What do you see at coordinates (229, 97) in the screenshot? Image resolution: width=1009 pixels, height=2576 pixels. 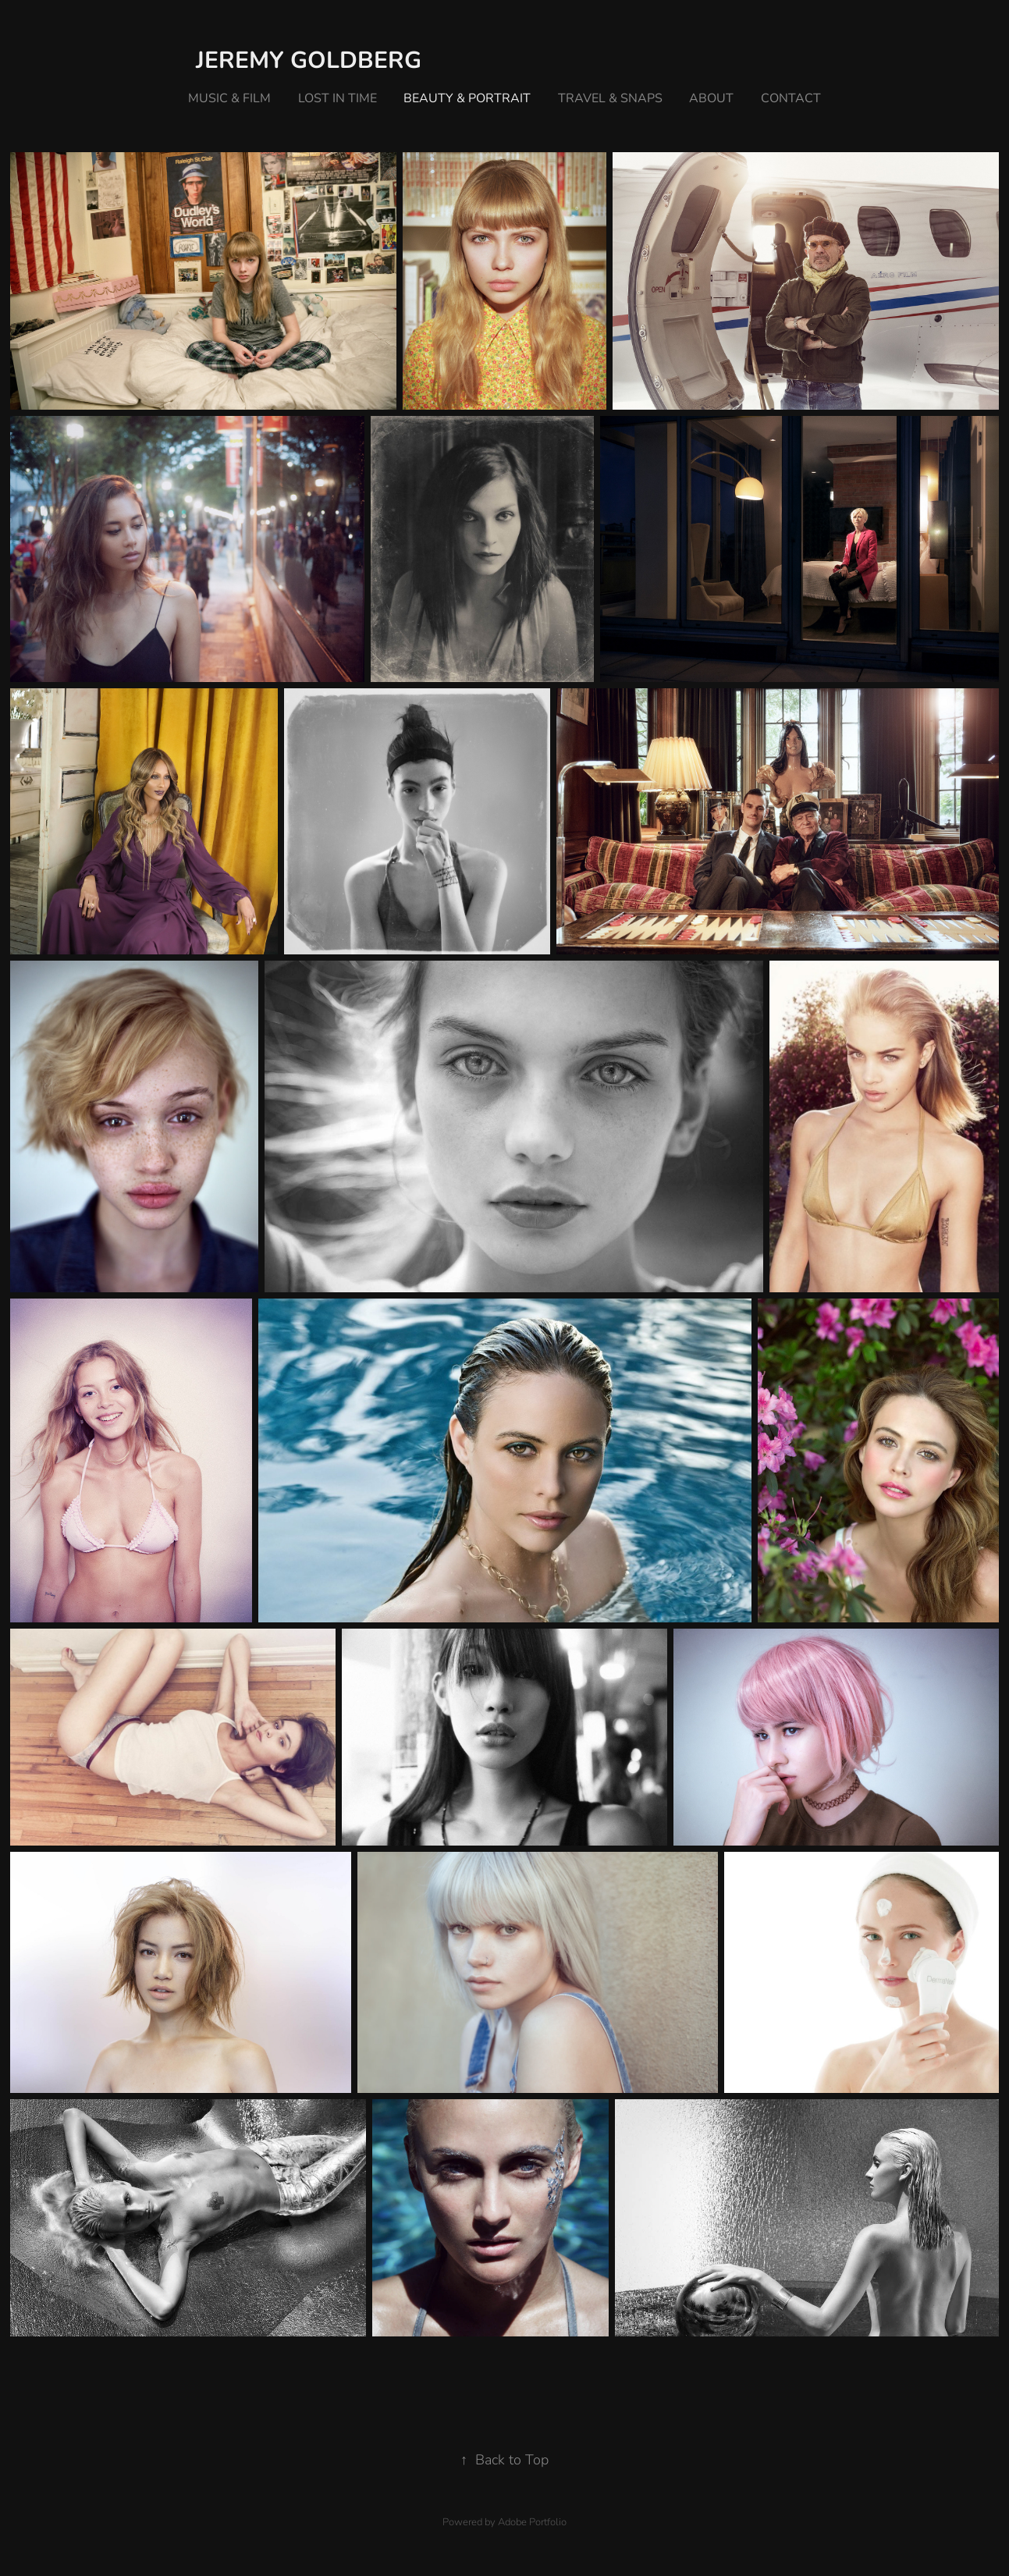 I see `music & film` at bounding box center [229, 97].